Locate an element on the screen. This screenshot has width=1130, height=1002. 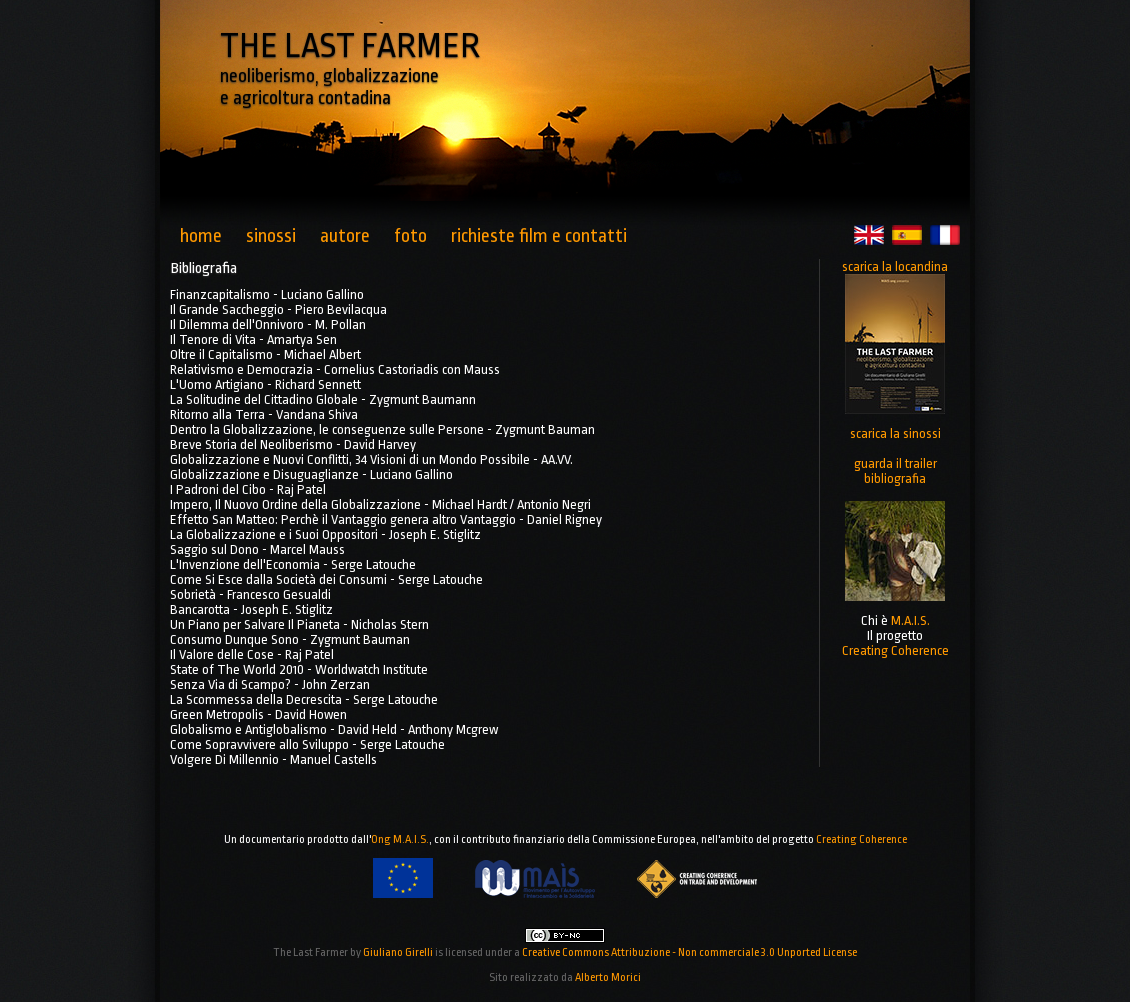
Giuliano Girelli is located at coordinates (398, 952).